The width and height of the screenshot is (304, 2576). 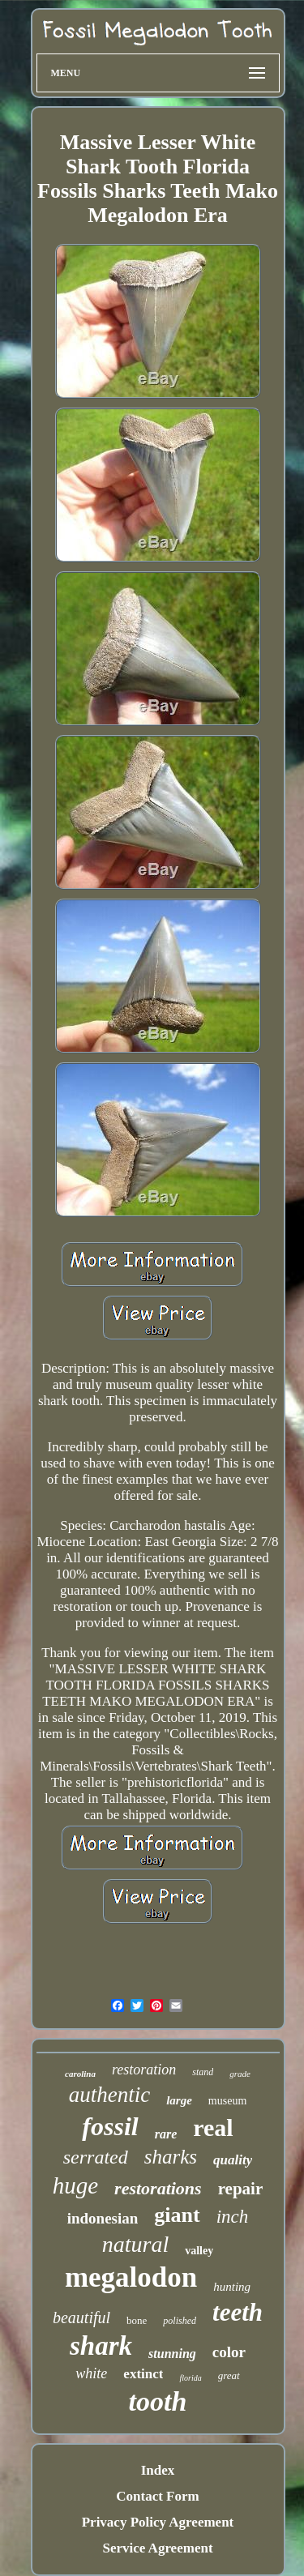 What do you see at coordinates (179, 2100) in the screenshot?
I see `large` at bounding box center [179, 2100].